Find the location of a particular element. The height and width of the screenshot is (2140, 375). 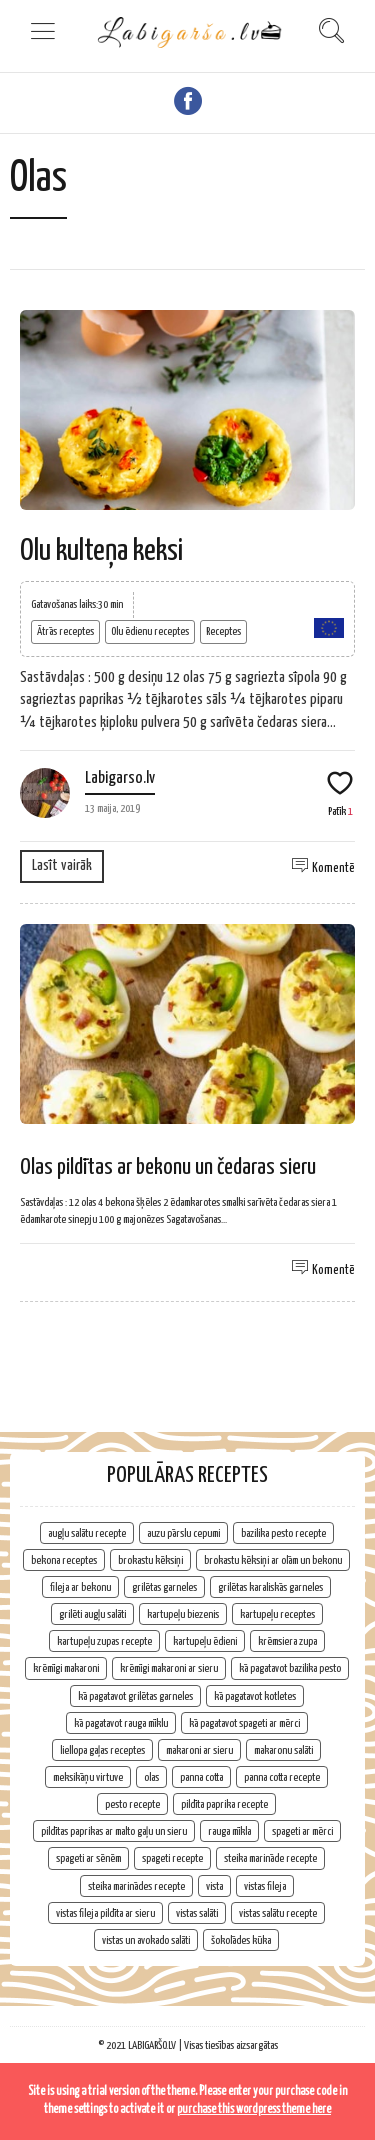

Olas pildītas ar bekonu un čedaras sieru is located at coordinates (168, 1167).